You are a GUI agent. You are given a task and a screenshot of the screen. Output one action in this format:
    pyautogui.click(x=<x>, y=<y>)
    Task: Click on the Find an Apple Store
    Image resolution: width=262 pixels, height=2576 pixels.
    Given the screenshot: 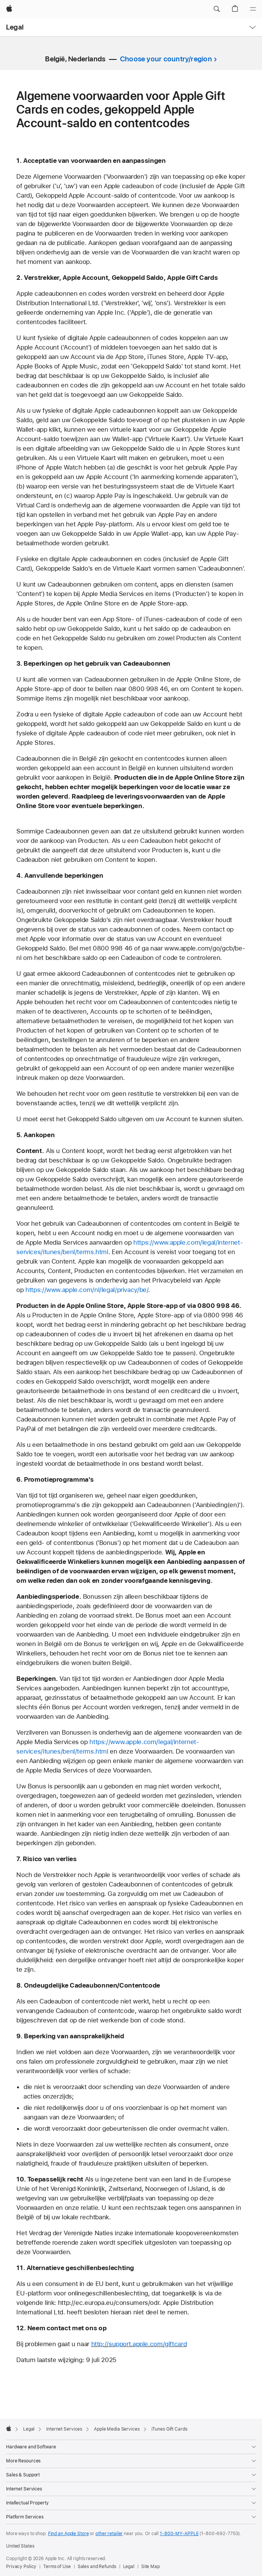 What is the action you would take?
    pyautogui.click(x=68, y=2533)
    